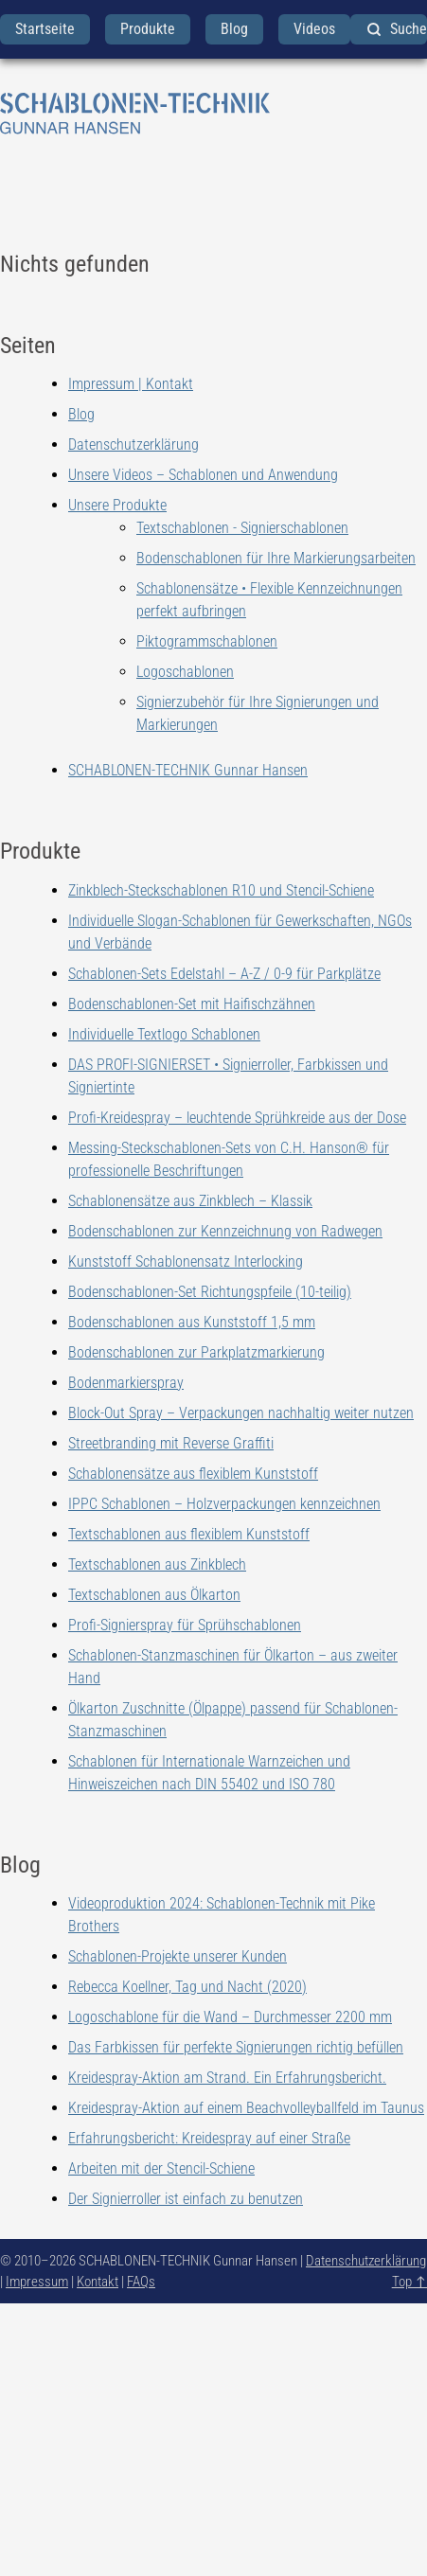 The image size is (427, 2576). I want to click on Top ↑, so click(409, 2281).